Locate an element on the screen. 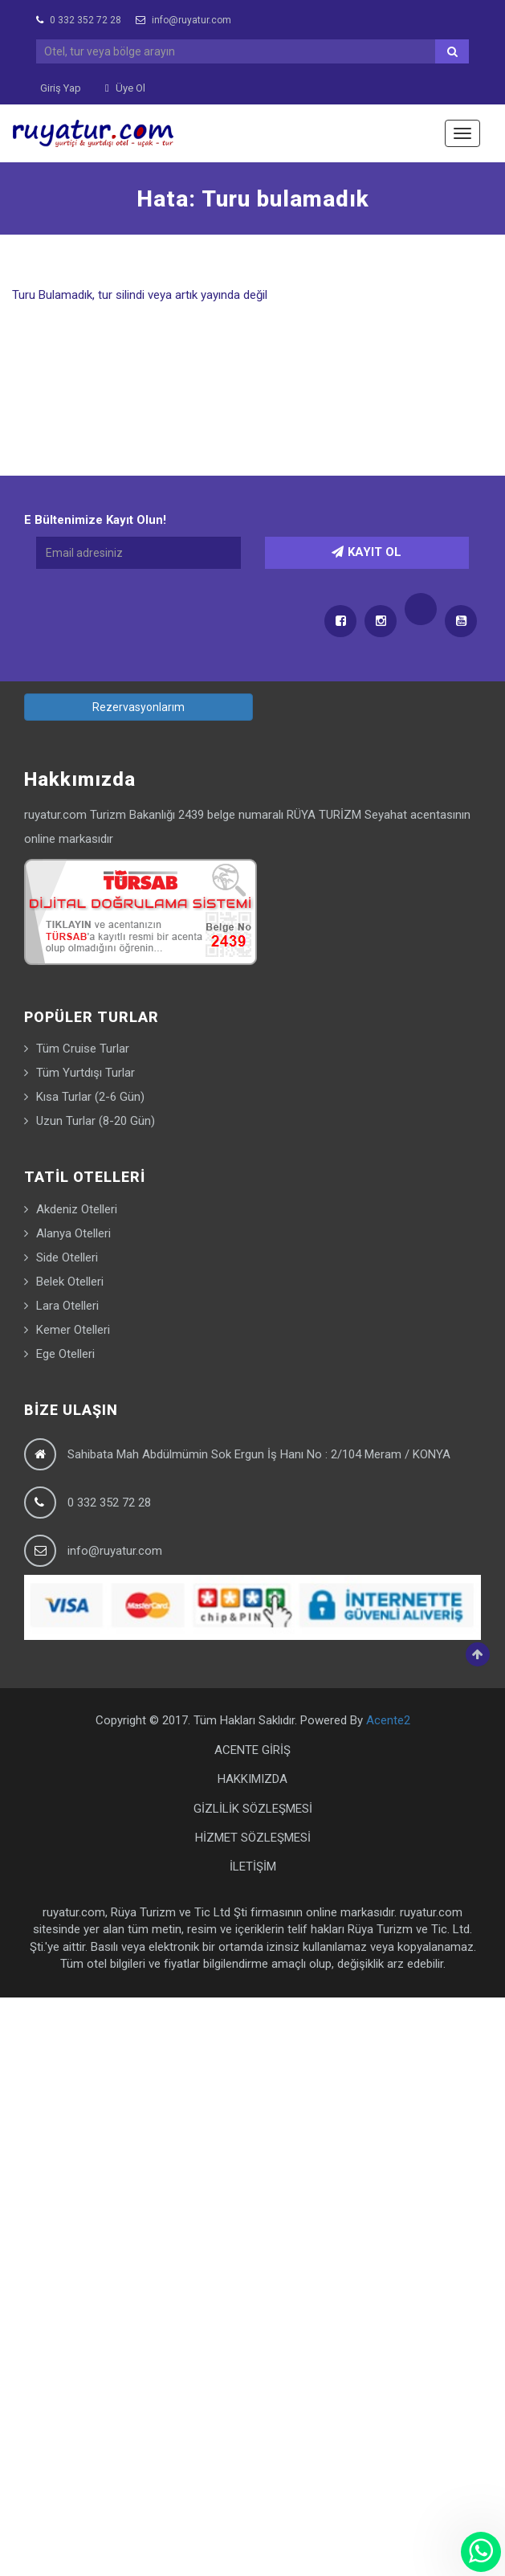 Image resolution: width=505 pixels, height=2576 pixels. Tüm Cruise Turlar is located at coordinates (82, 1048).